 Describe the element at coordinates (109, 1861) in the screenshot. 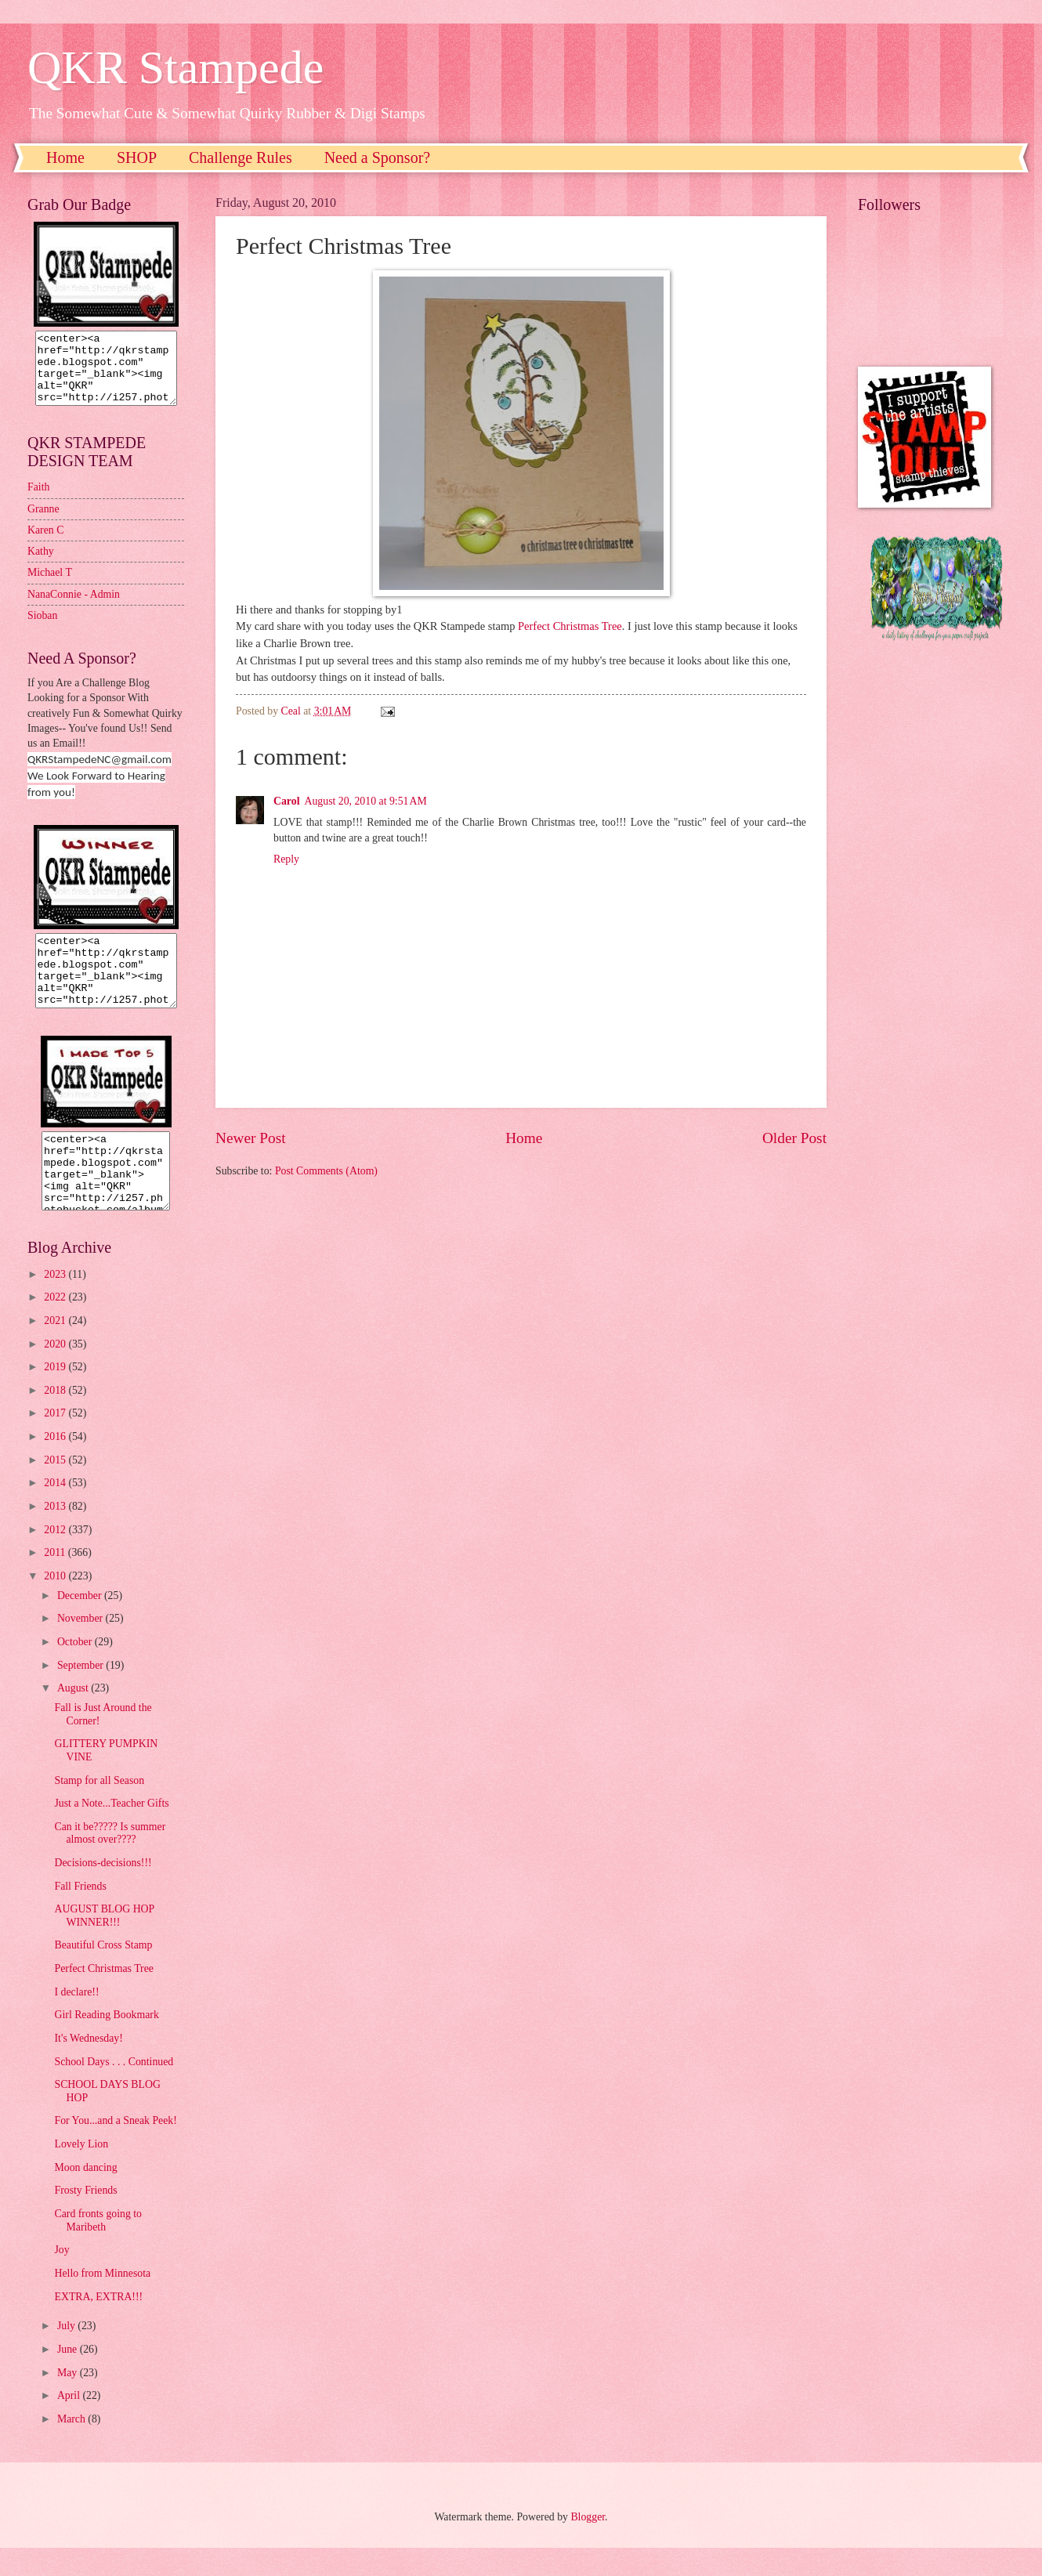

I see `Can it be????? Is summer almost over????` at that location.